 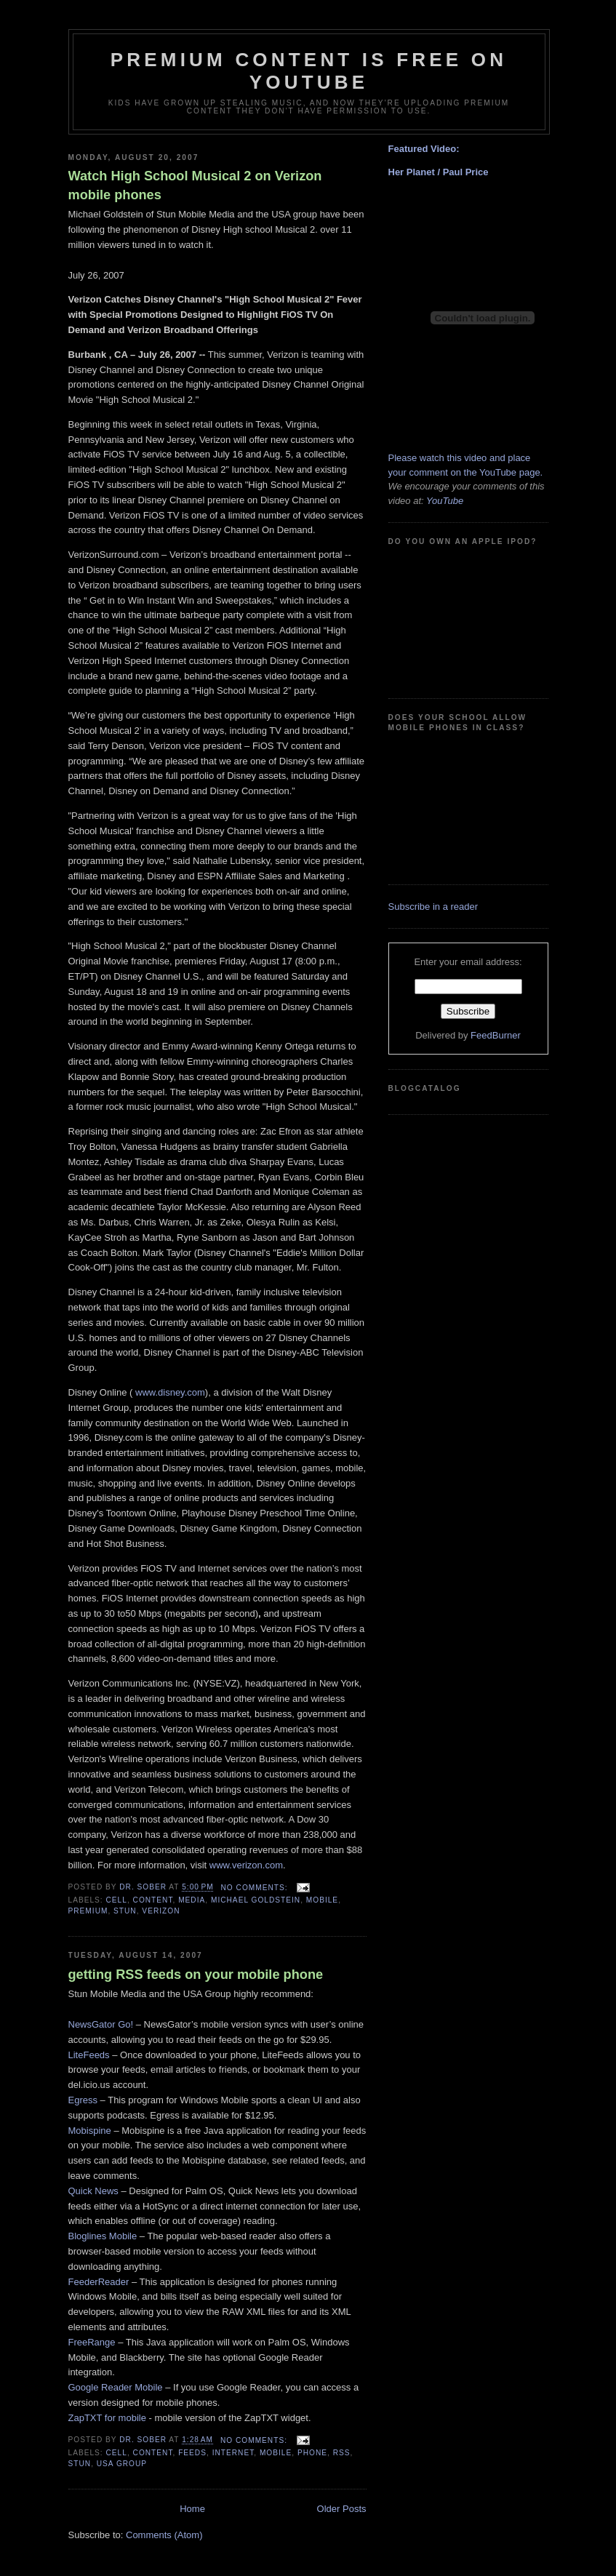 I want to click on Older Posts, so click(x=342, y=2508).